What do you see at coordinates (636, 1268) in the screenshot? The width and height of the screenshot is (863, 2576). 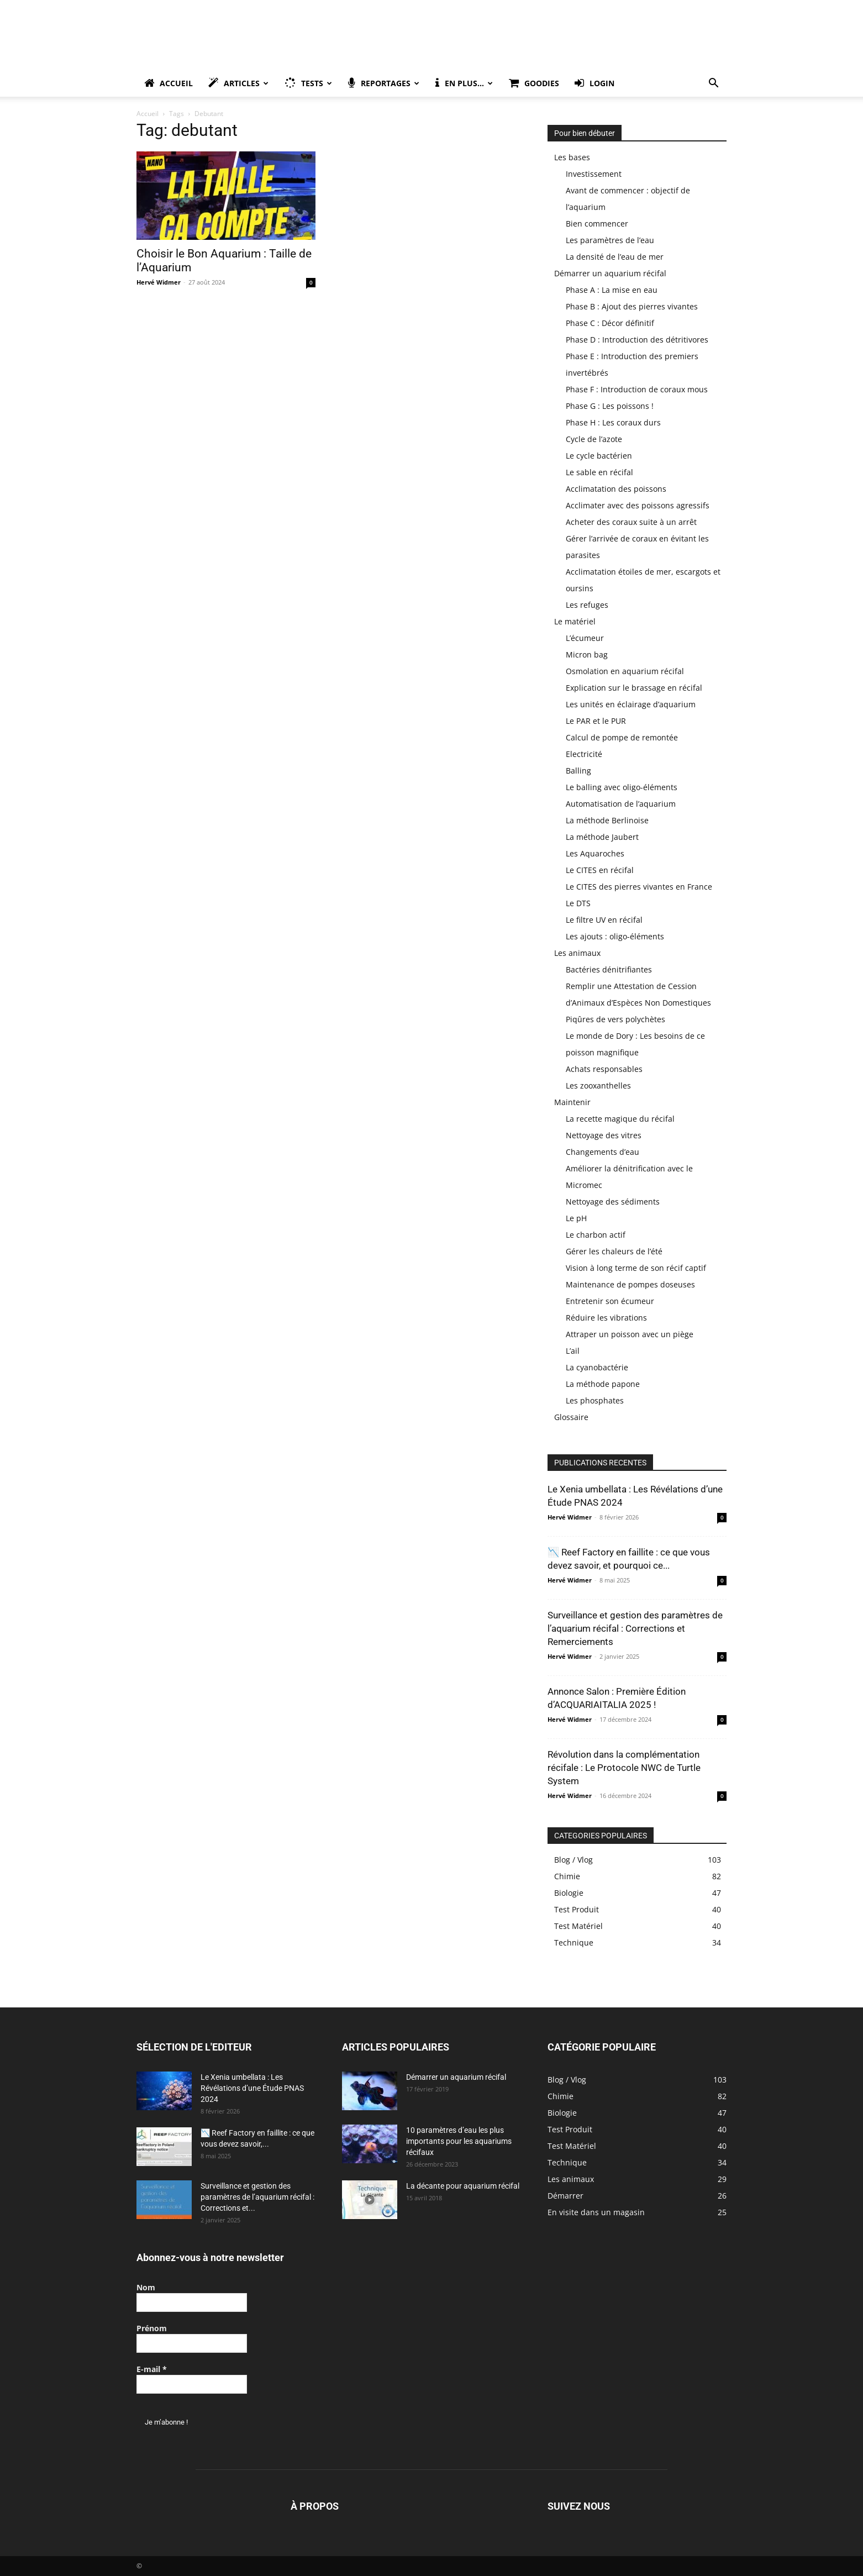 I see `Vision à long terme de son récif captif` at bounding box center [636, 1268].